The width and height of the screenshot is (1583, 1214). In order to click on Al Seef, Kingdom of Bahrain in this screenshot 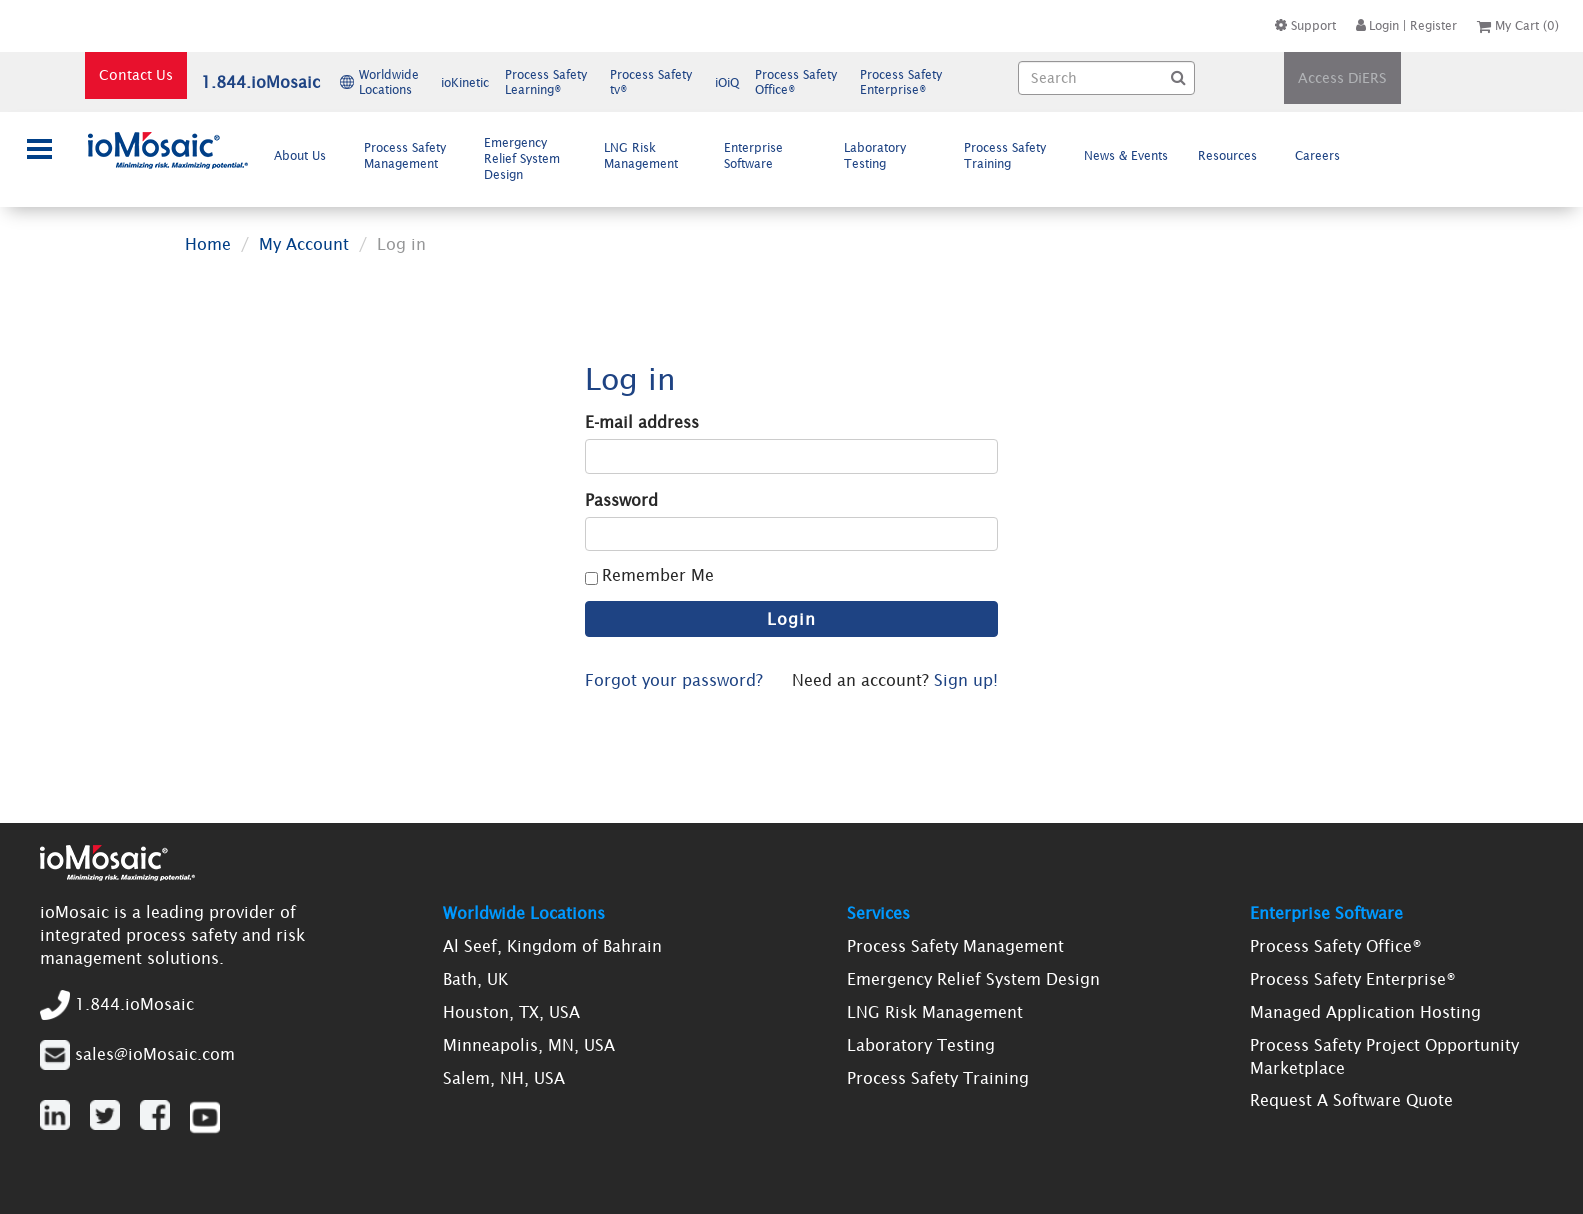, I will do `click(552, 946)`.